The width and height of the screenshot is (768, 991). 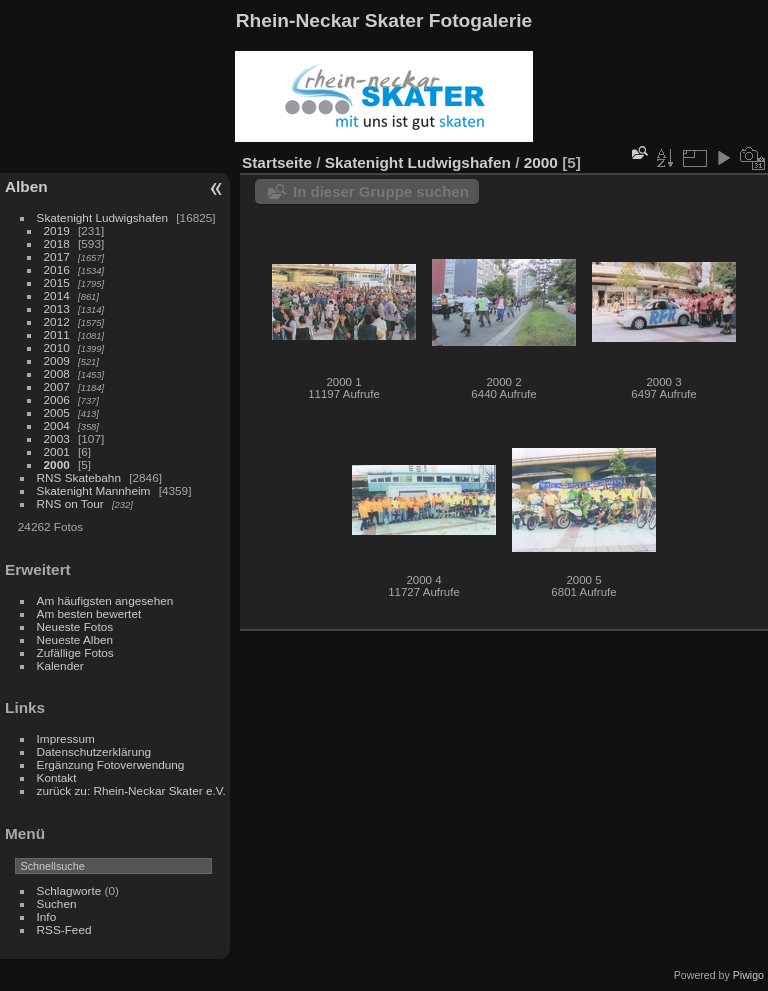 I want to click on Zufällige Fotos, so click(x=75, y=652).